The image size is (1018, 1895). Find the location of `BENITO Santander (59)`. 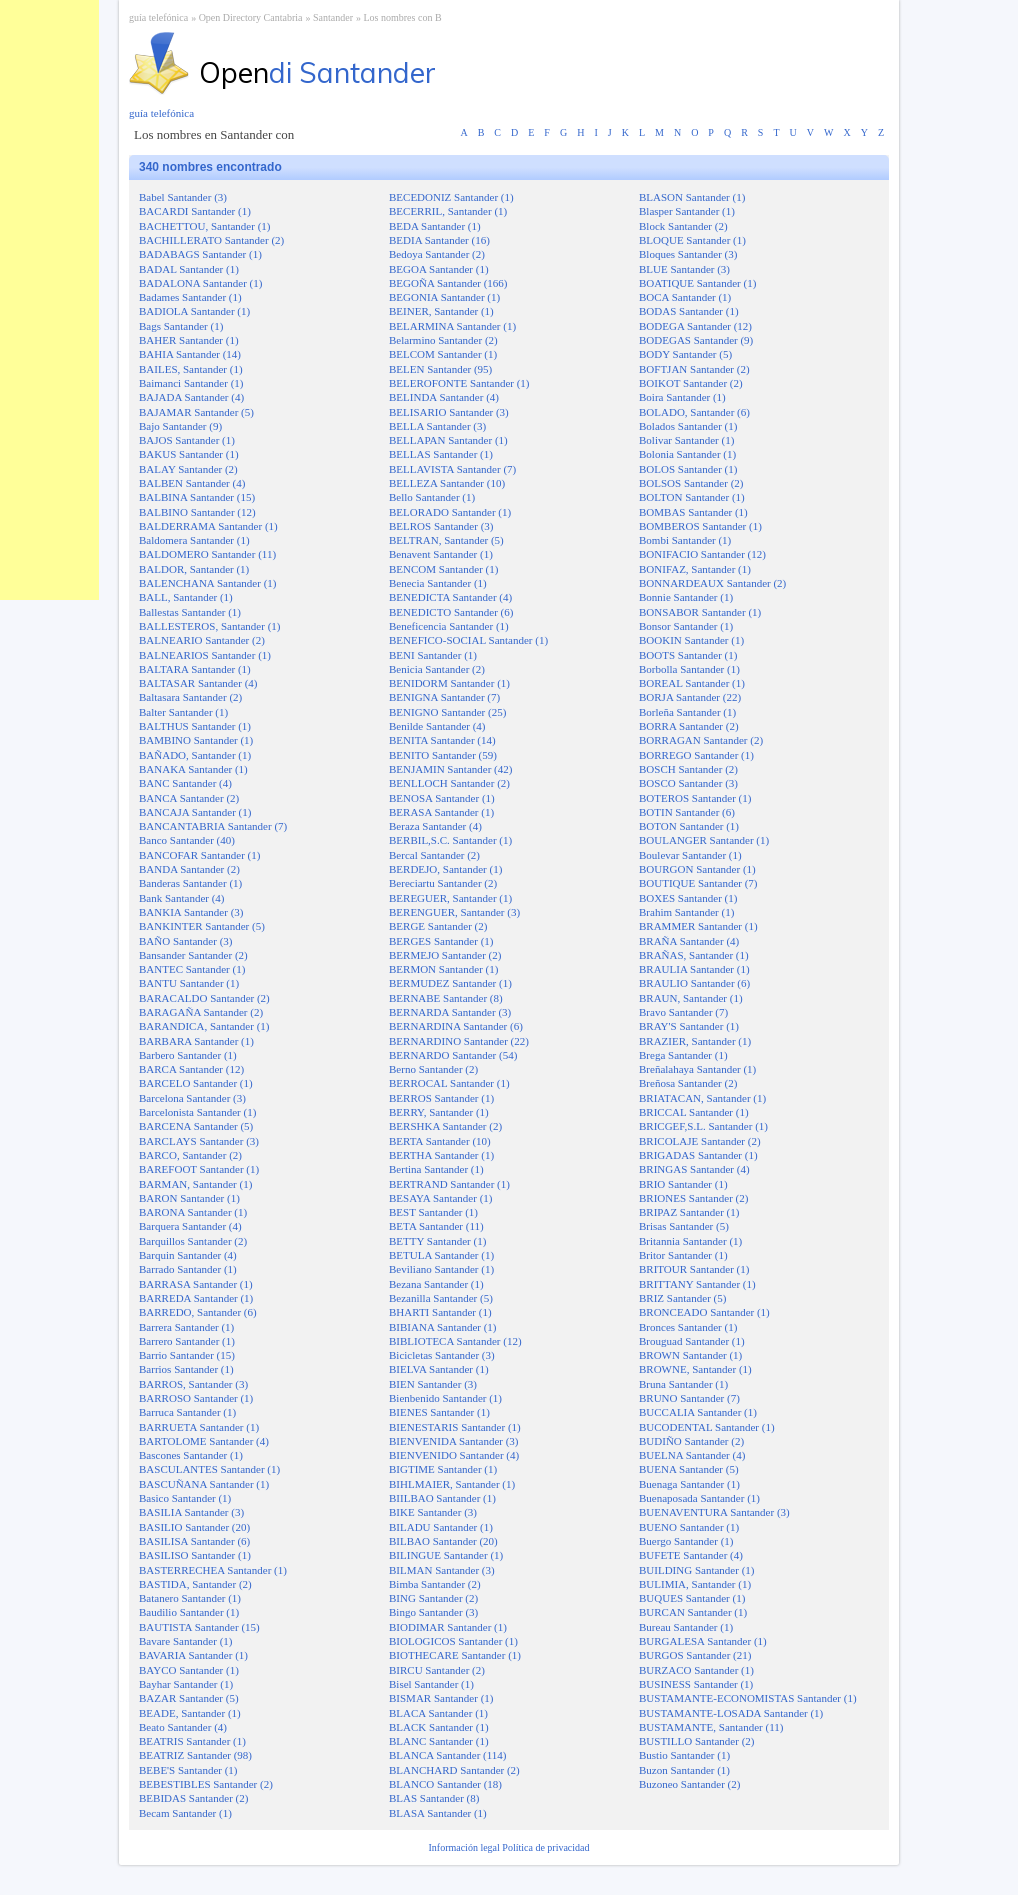

BENITO Santander (59) is located at coordinates (443, 755).